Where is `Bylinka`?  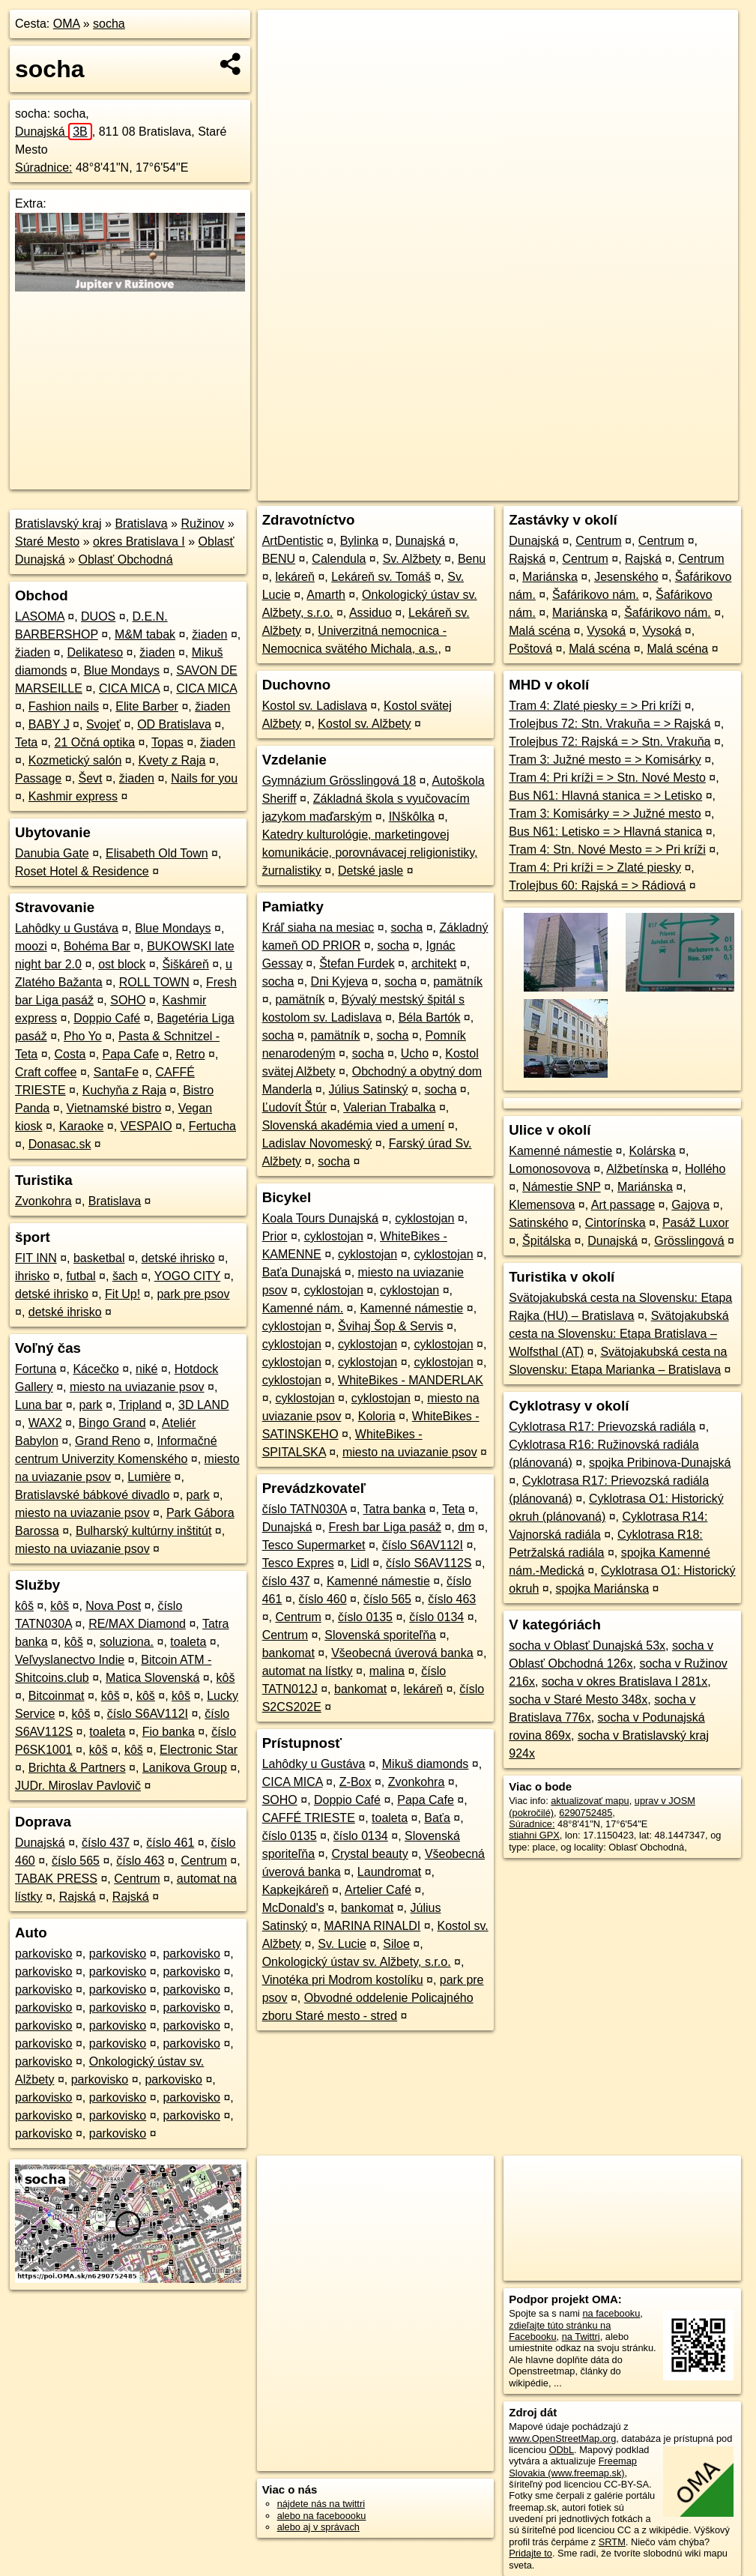 Bylinka is located at coordinates (359, 540).